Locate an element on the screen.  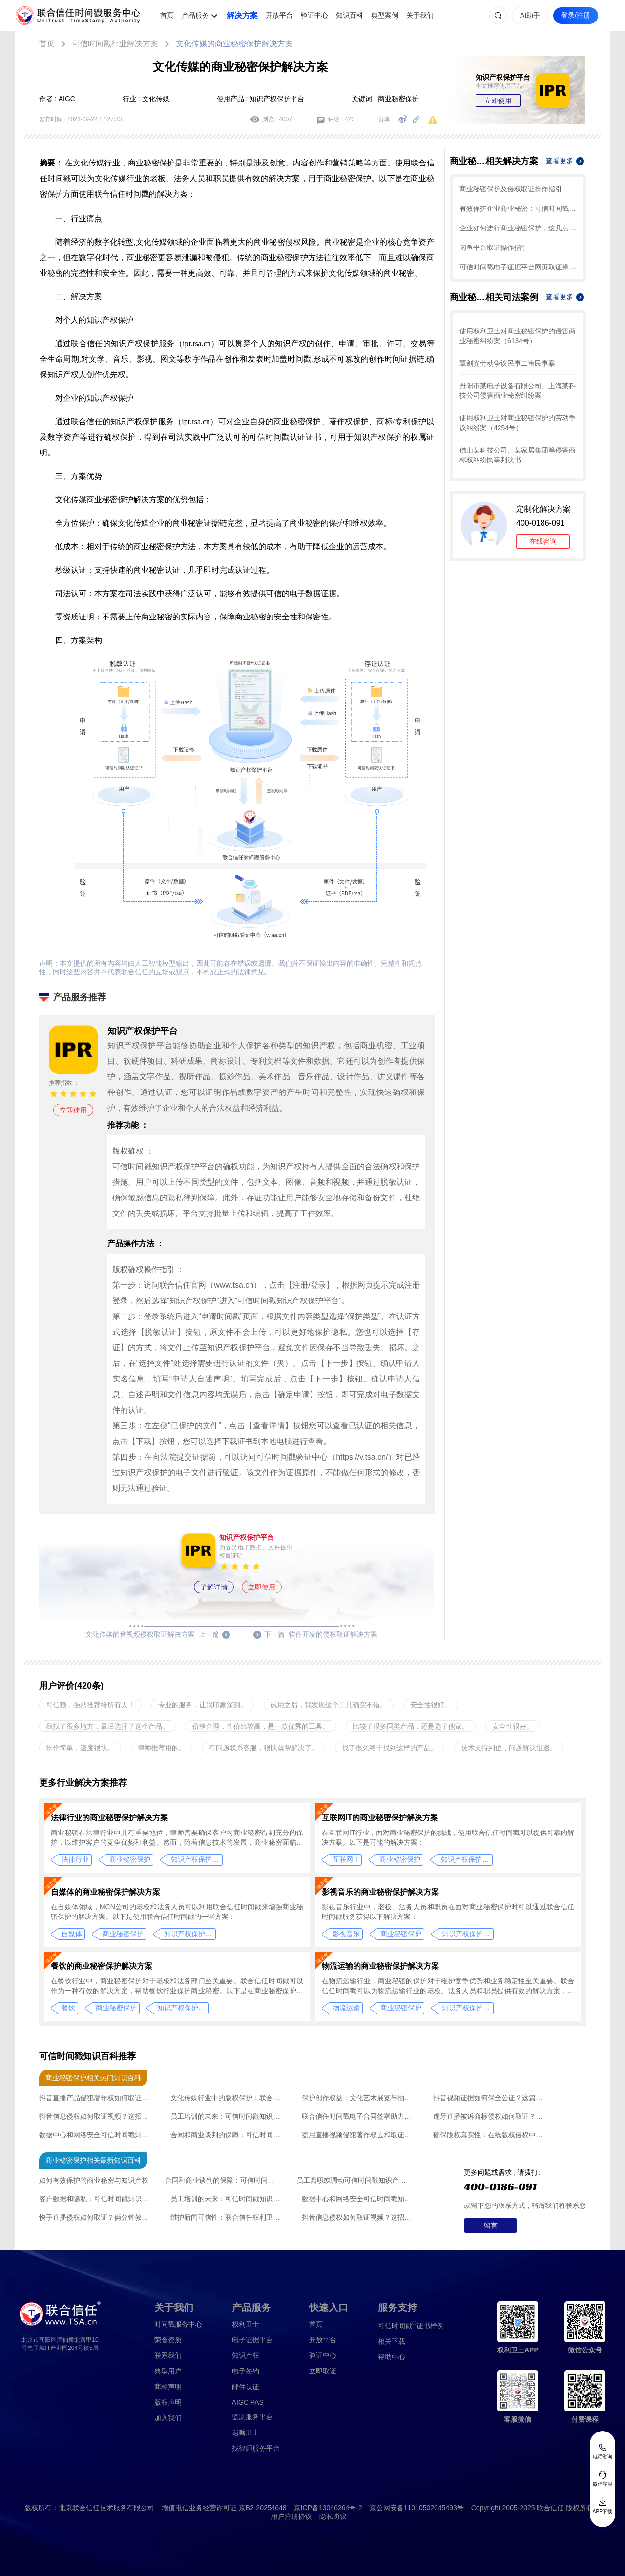
自媒体的商业秘密保护解决方案 is located at coordinates (105, 1892).